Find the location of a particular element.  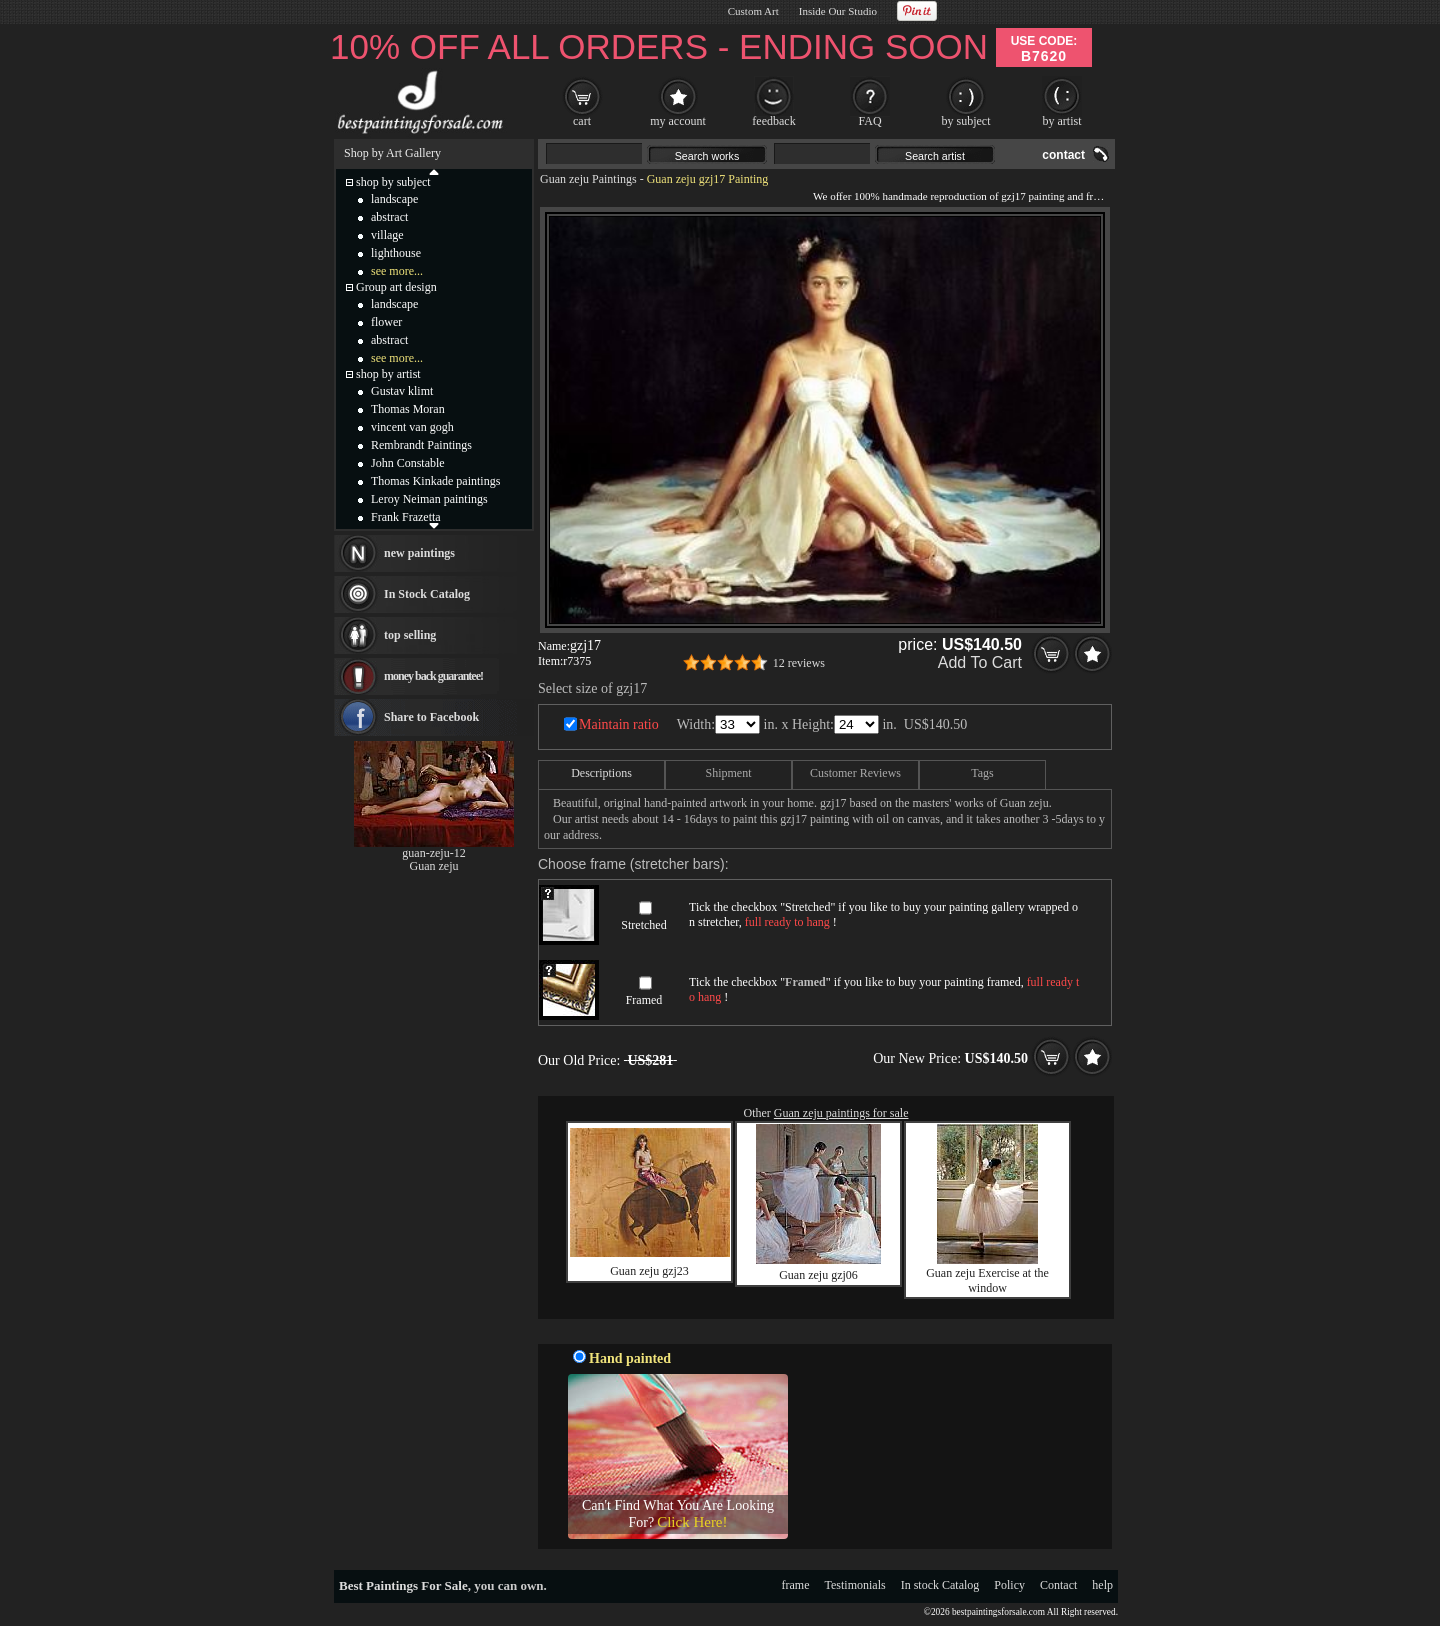

Best Paintings For Sale is located at coordinates (403, 1585).